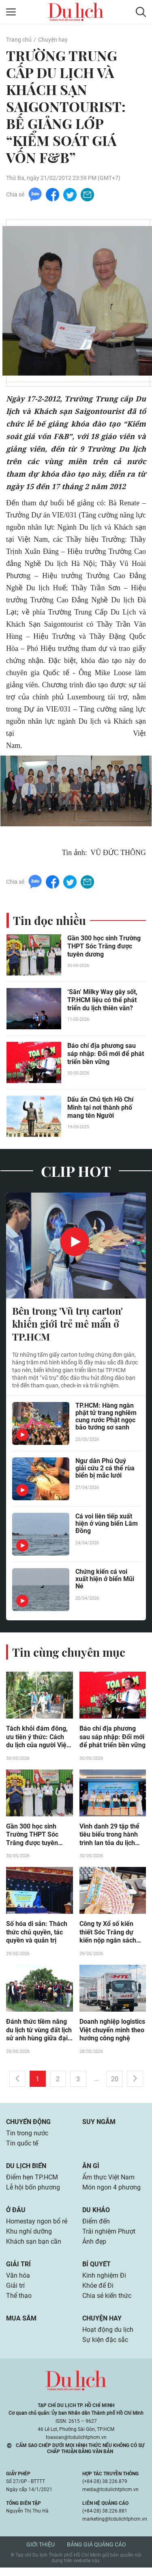 The width and height of the screenshot is (152, 2576). Describe the element at coordinates (36, 1935) in the screenshot. I see `Số hóa di sản: Thách thức chủ quyền, tác quyền và quản trị` at that location.